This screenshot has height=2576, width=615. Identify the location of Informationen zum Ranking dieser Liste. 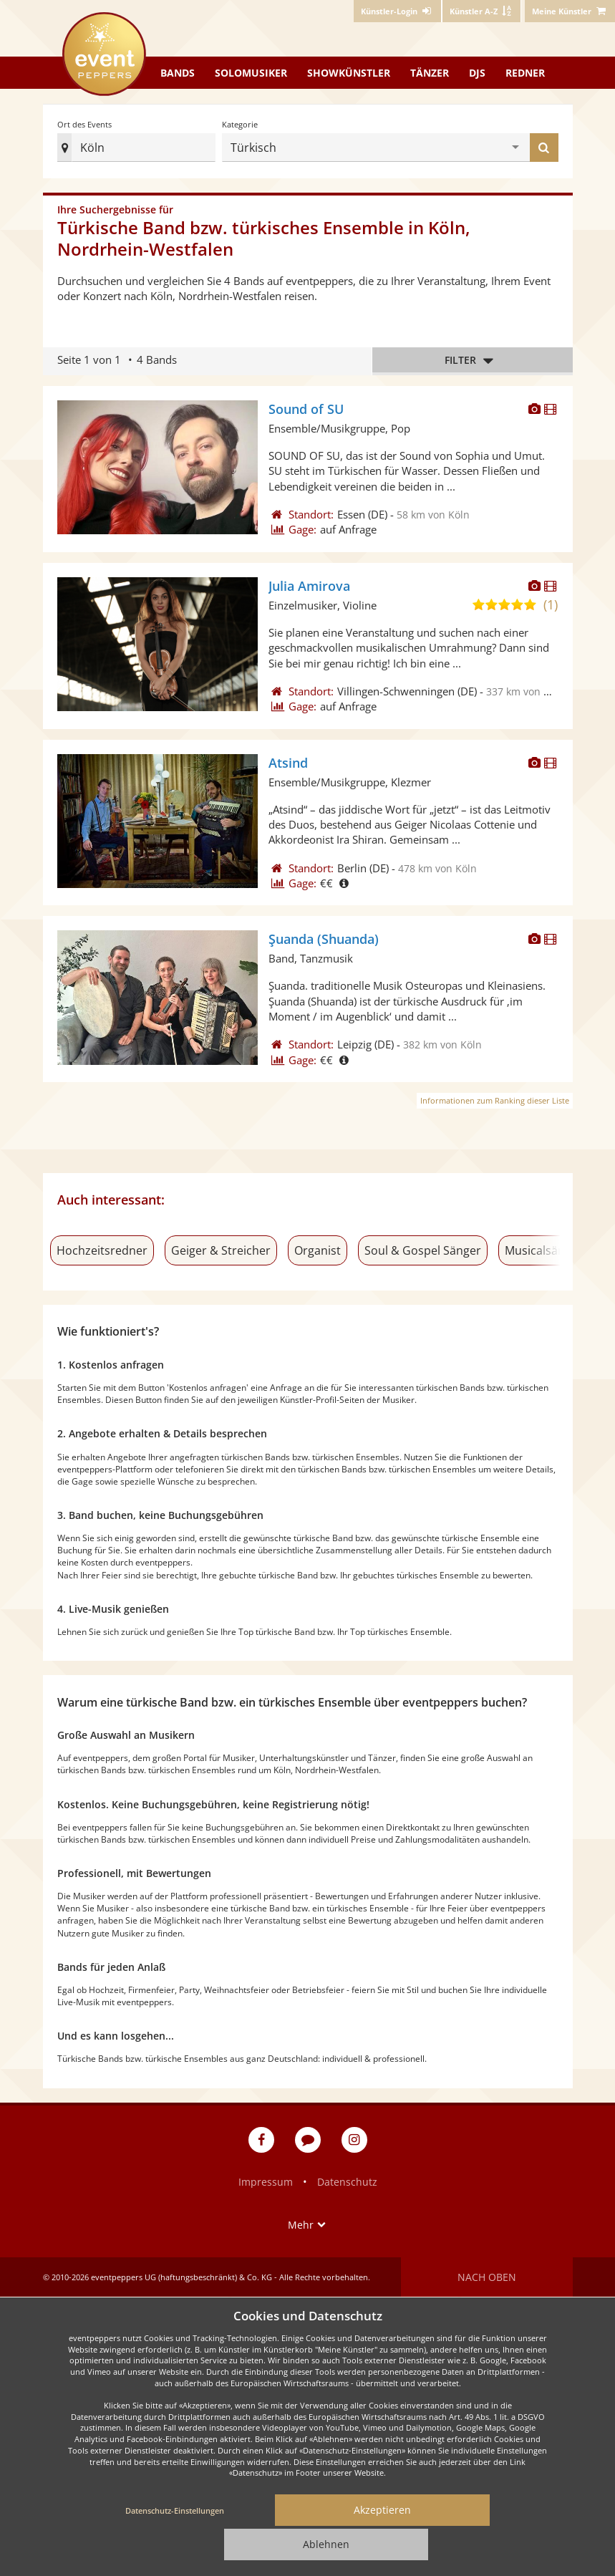
(494, 1100).